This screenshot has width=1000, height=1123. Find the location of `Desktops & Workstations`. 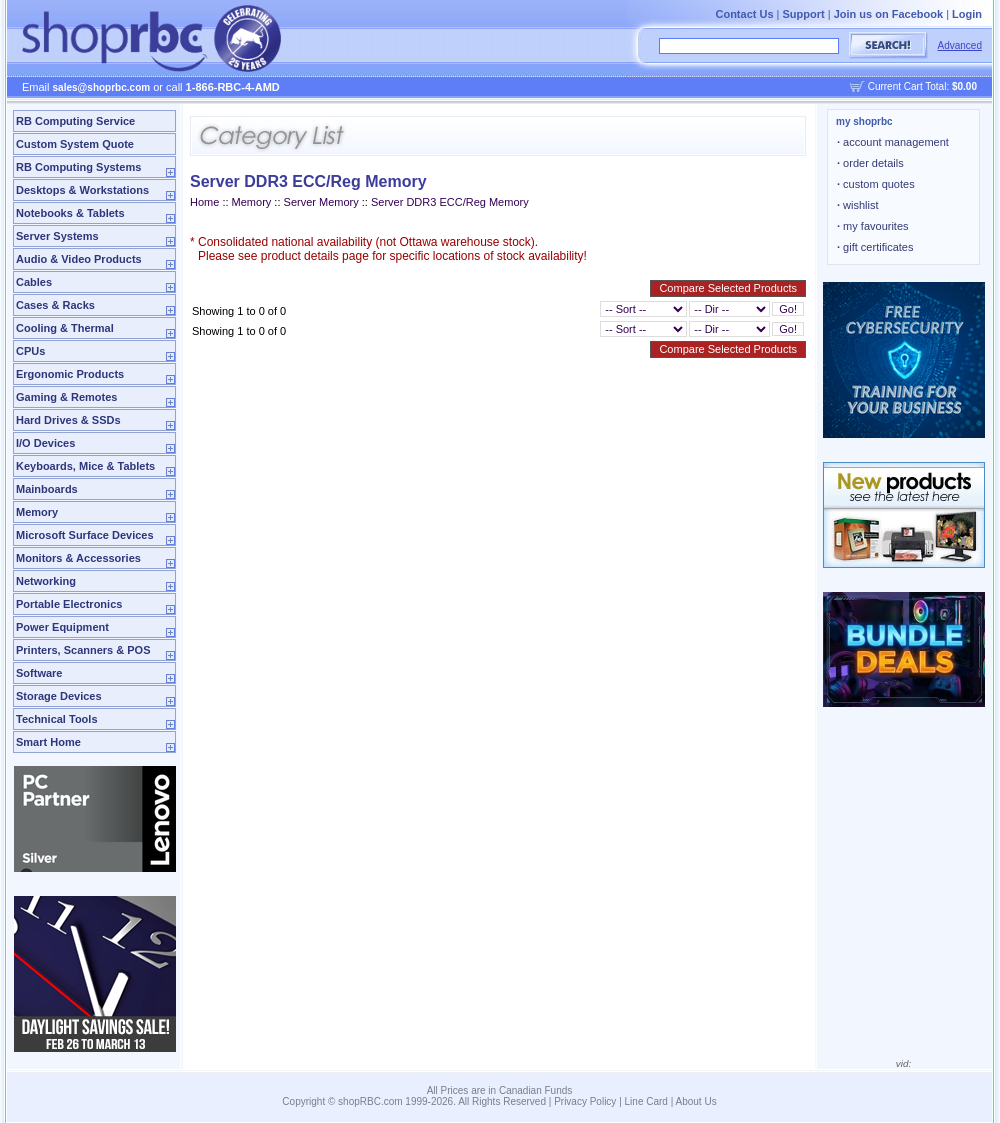

Desktops & Workstations is located at coordinates (82, 190).